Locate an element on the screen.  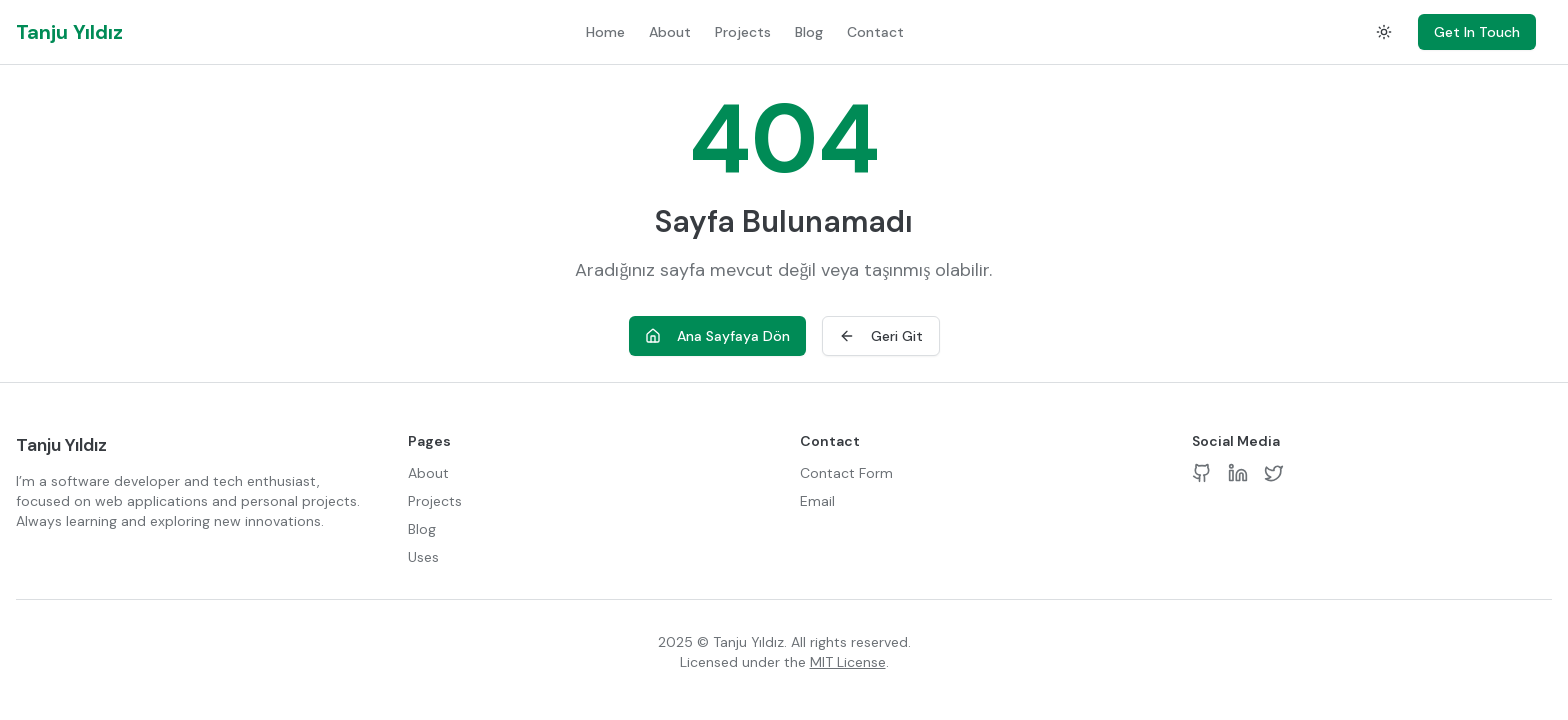
Uses is located at coordinates (423, 557).